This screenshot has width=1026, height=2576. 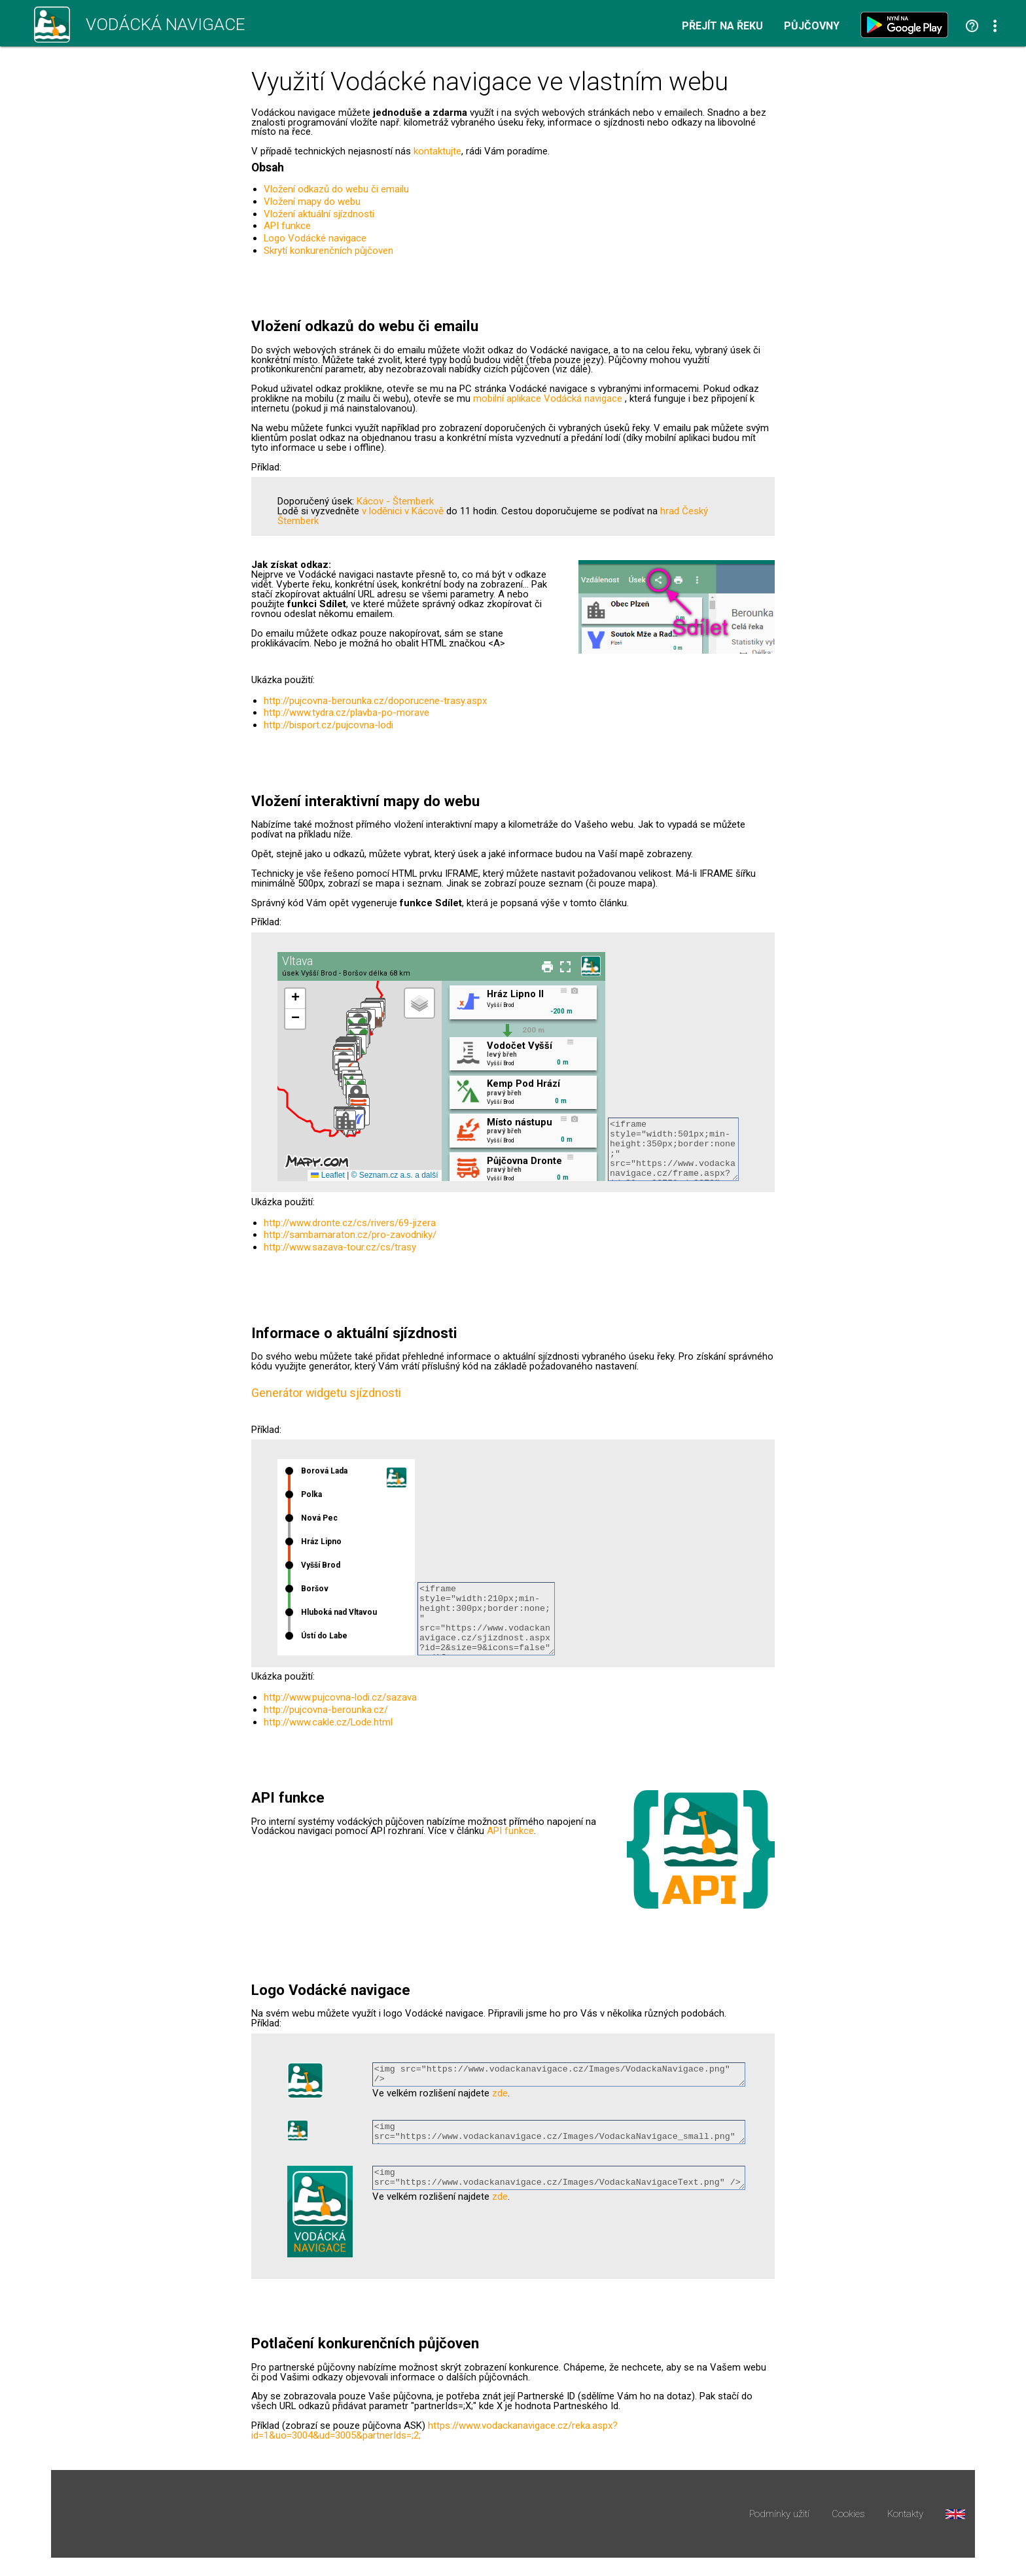 What do you see at coordinates (328, 1722) in the screenshot?
I see `http://www.cakle.cz/Lode.html` at bounding box center [328, 1722].